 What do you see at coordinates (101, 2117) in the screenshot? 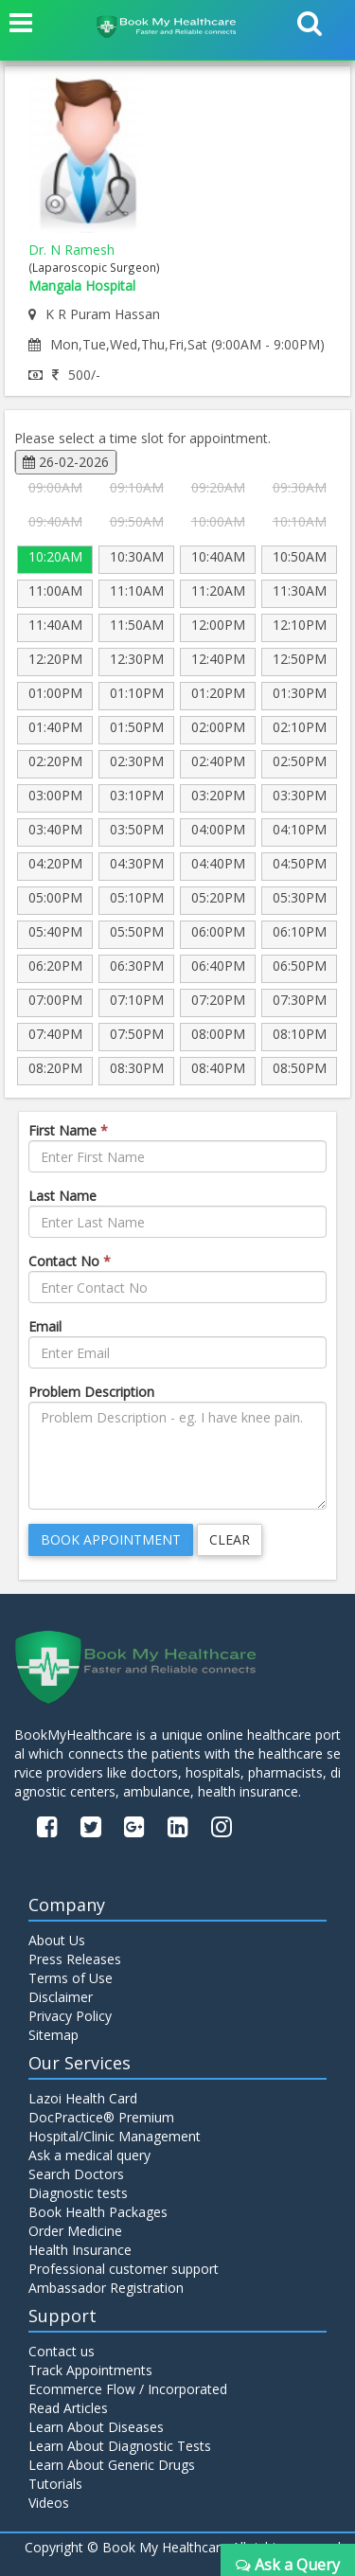
I see `DocPractice® Premium` at bounding box center [101, 2117].